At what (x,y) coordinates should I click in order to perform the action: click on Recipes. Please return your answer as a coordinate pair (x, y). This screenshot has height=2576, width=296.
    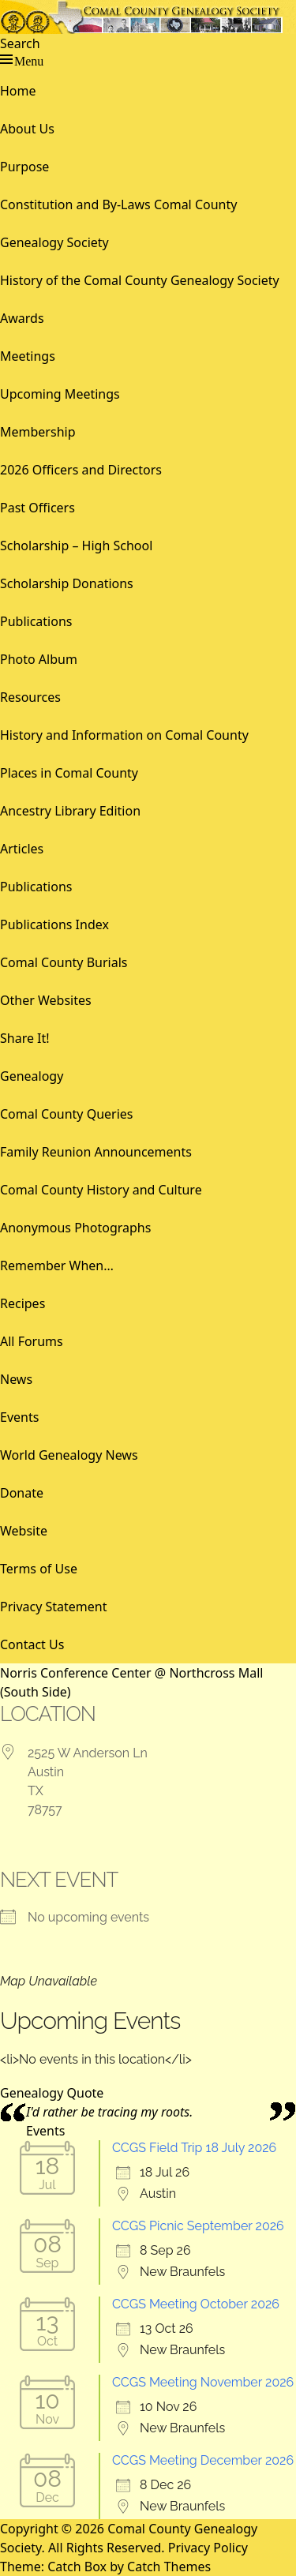
    Looking at the image, I should click on (22, 1303).